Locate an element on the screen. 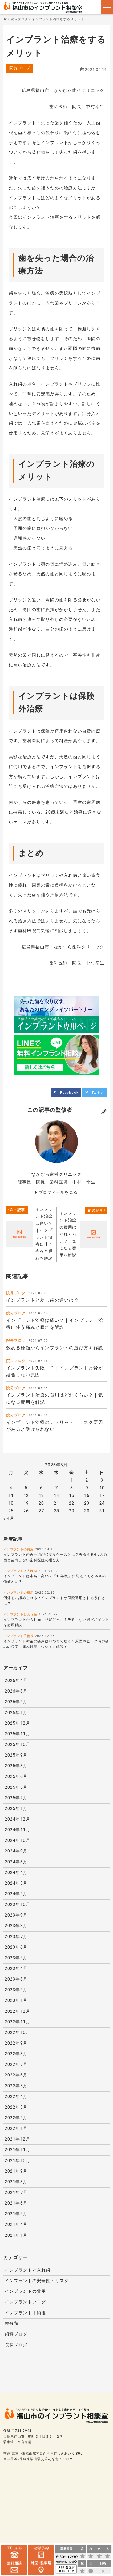 This screenshot has width=113, height=2576. 2023年6月 is located at coordinates (16, 1946).